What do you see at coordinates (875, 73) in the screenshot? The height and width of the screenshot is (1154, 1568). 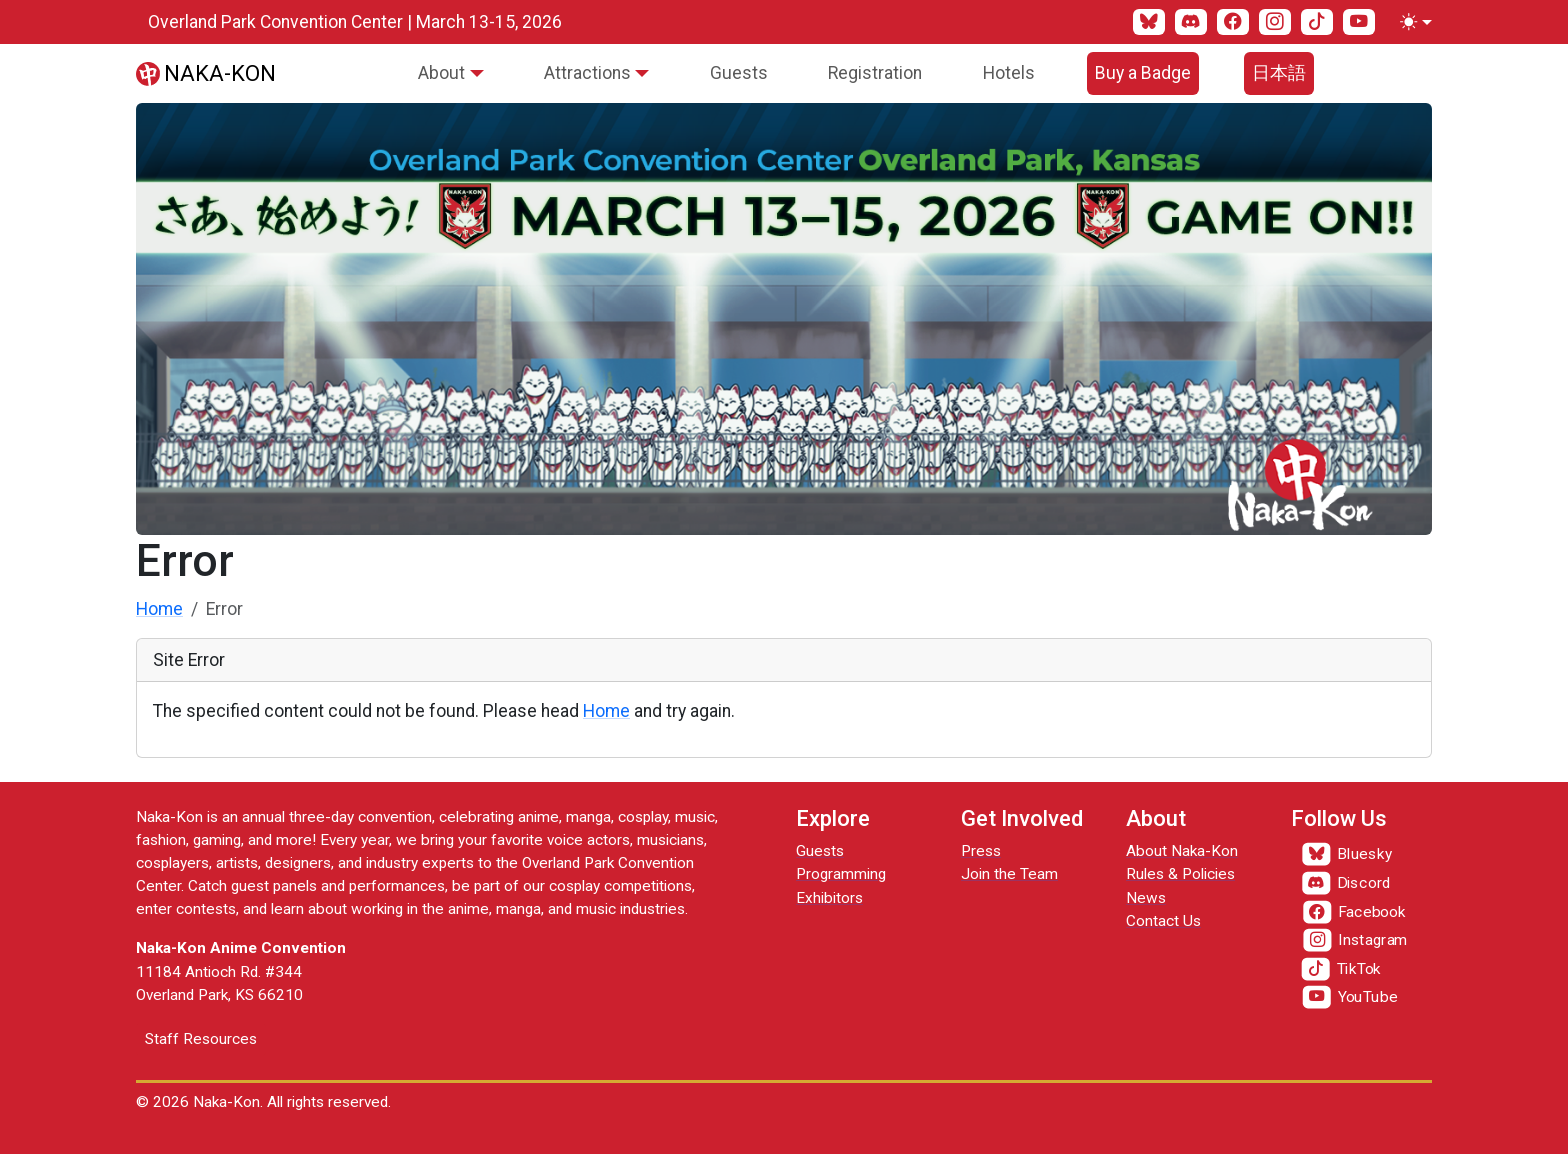 I see `Registration` at bounding box center [875, 73].